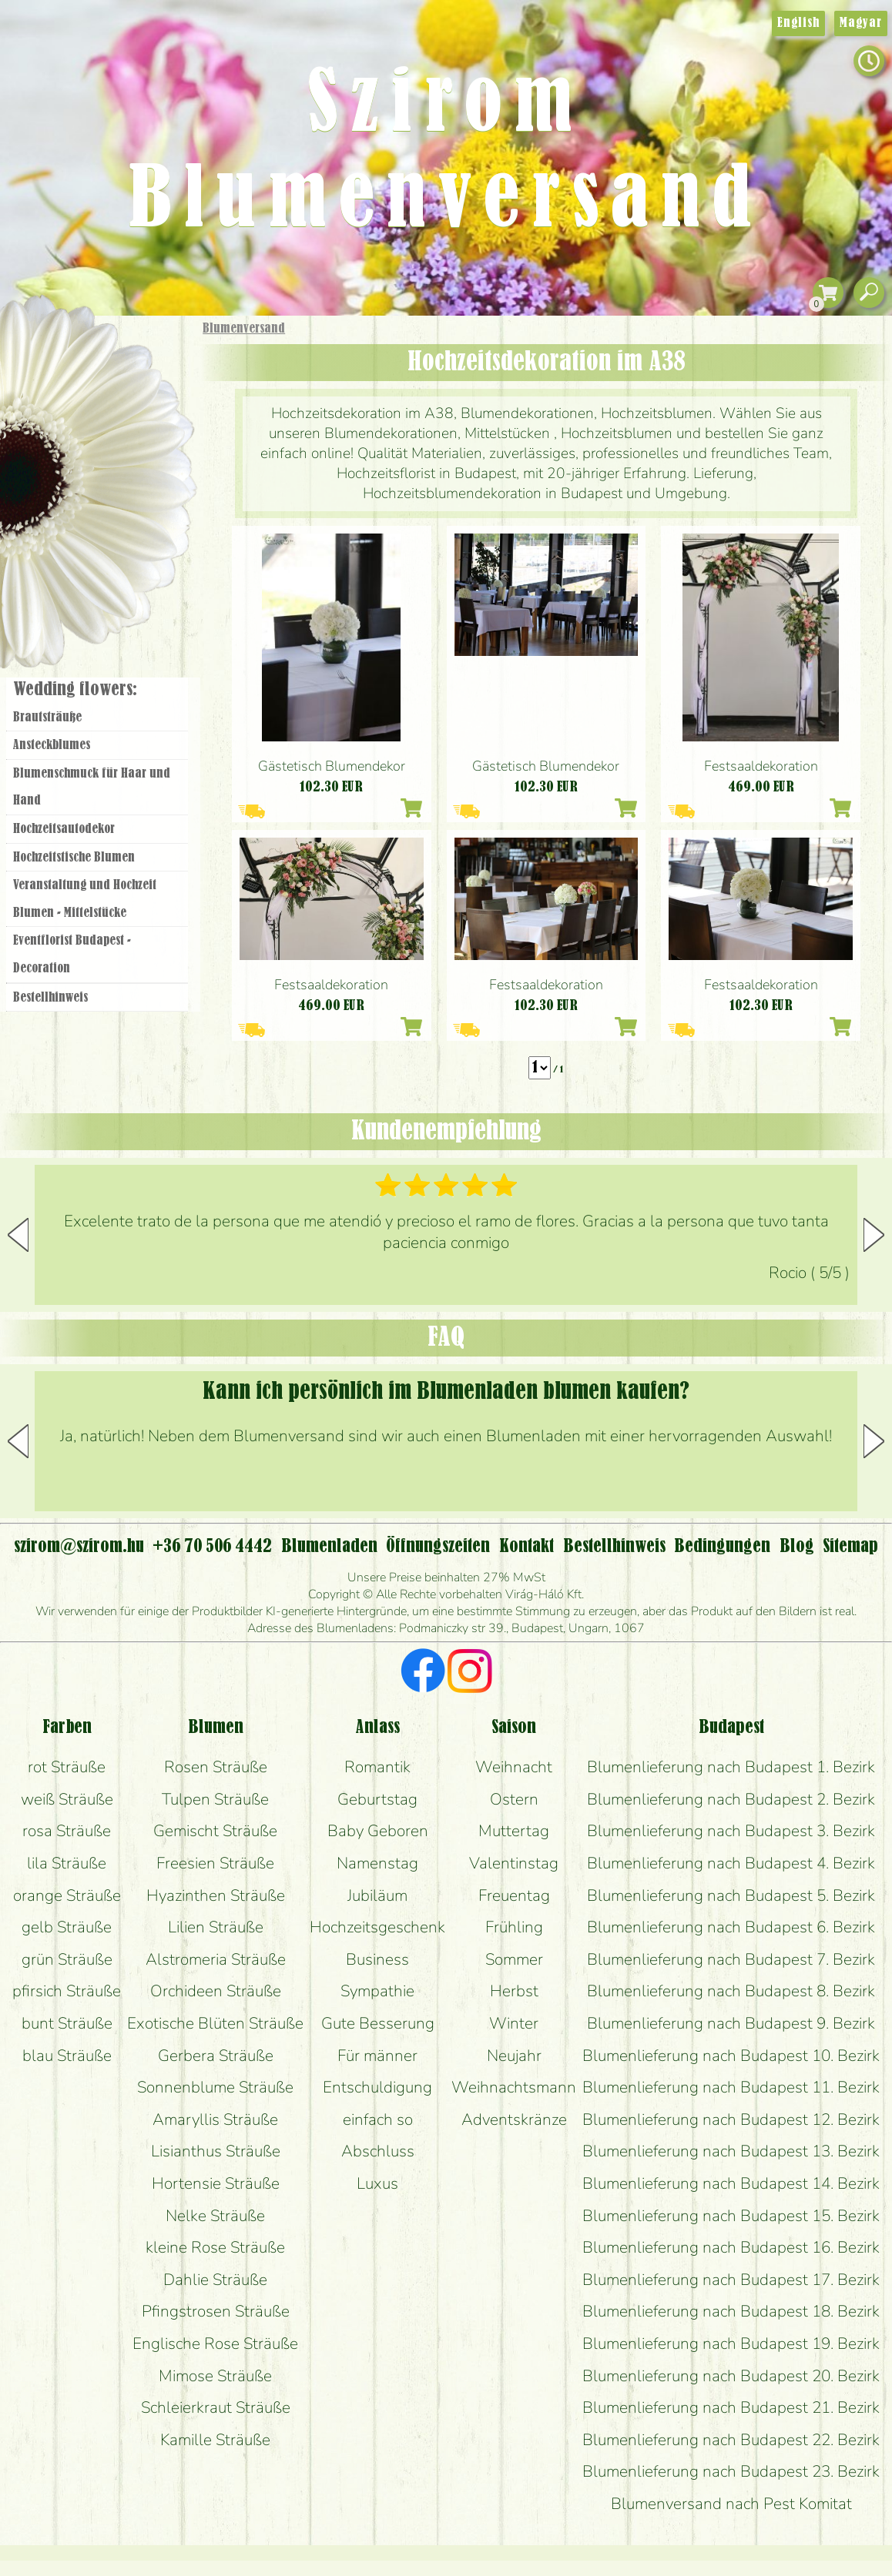  Describe the element at coordinates (377, 1991) in the screenshot. I see `Sympathie` at that location.